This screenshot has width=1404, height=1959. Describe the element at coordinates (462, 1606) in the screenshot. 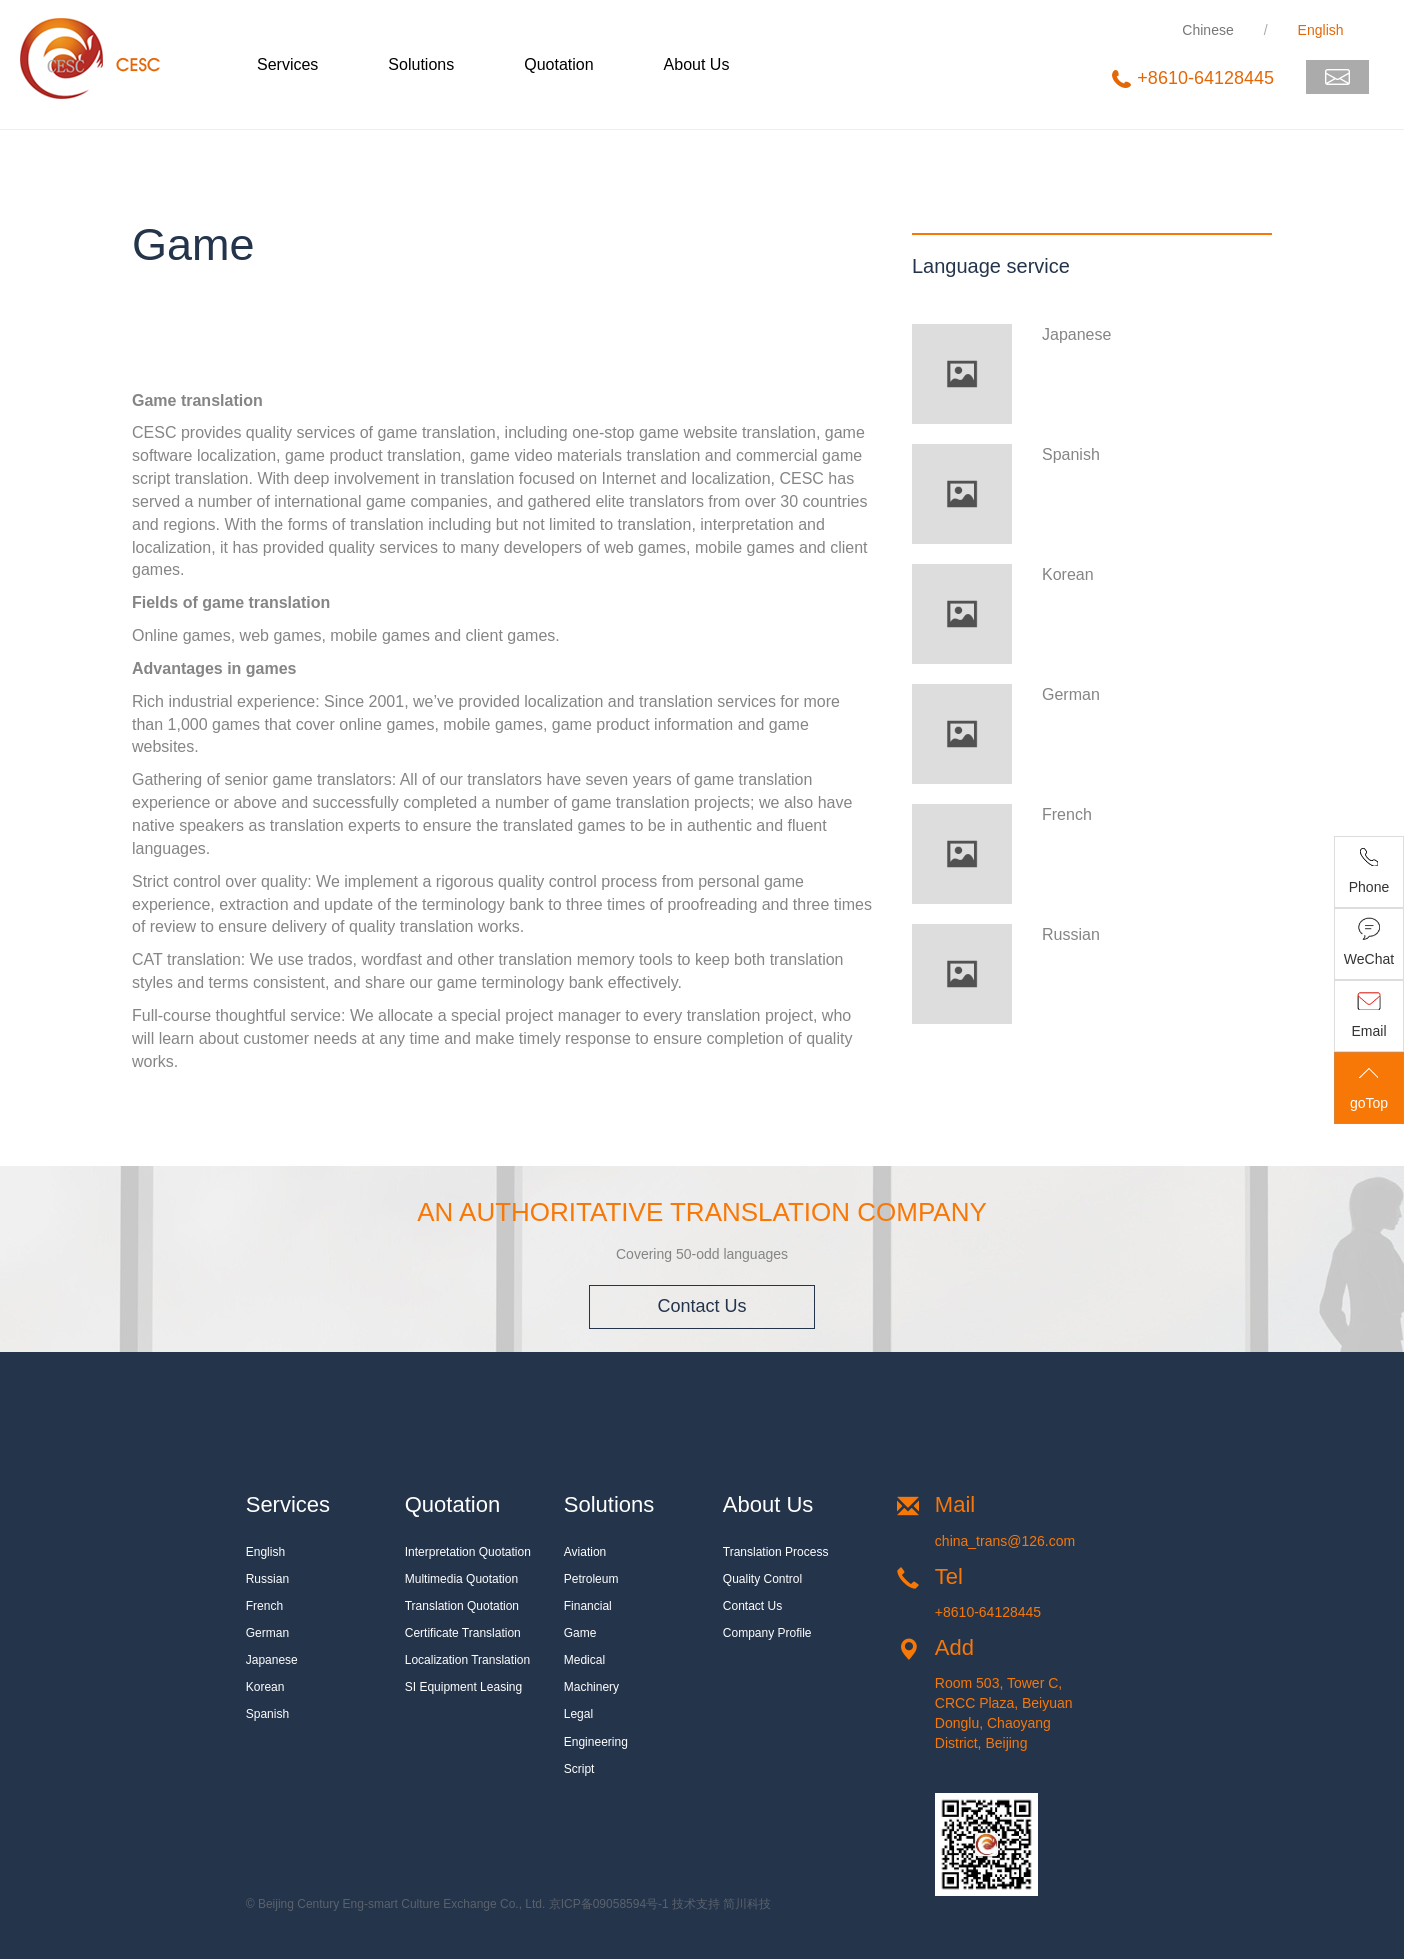

I see `Translation quotation` at that location.